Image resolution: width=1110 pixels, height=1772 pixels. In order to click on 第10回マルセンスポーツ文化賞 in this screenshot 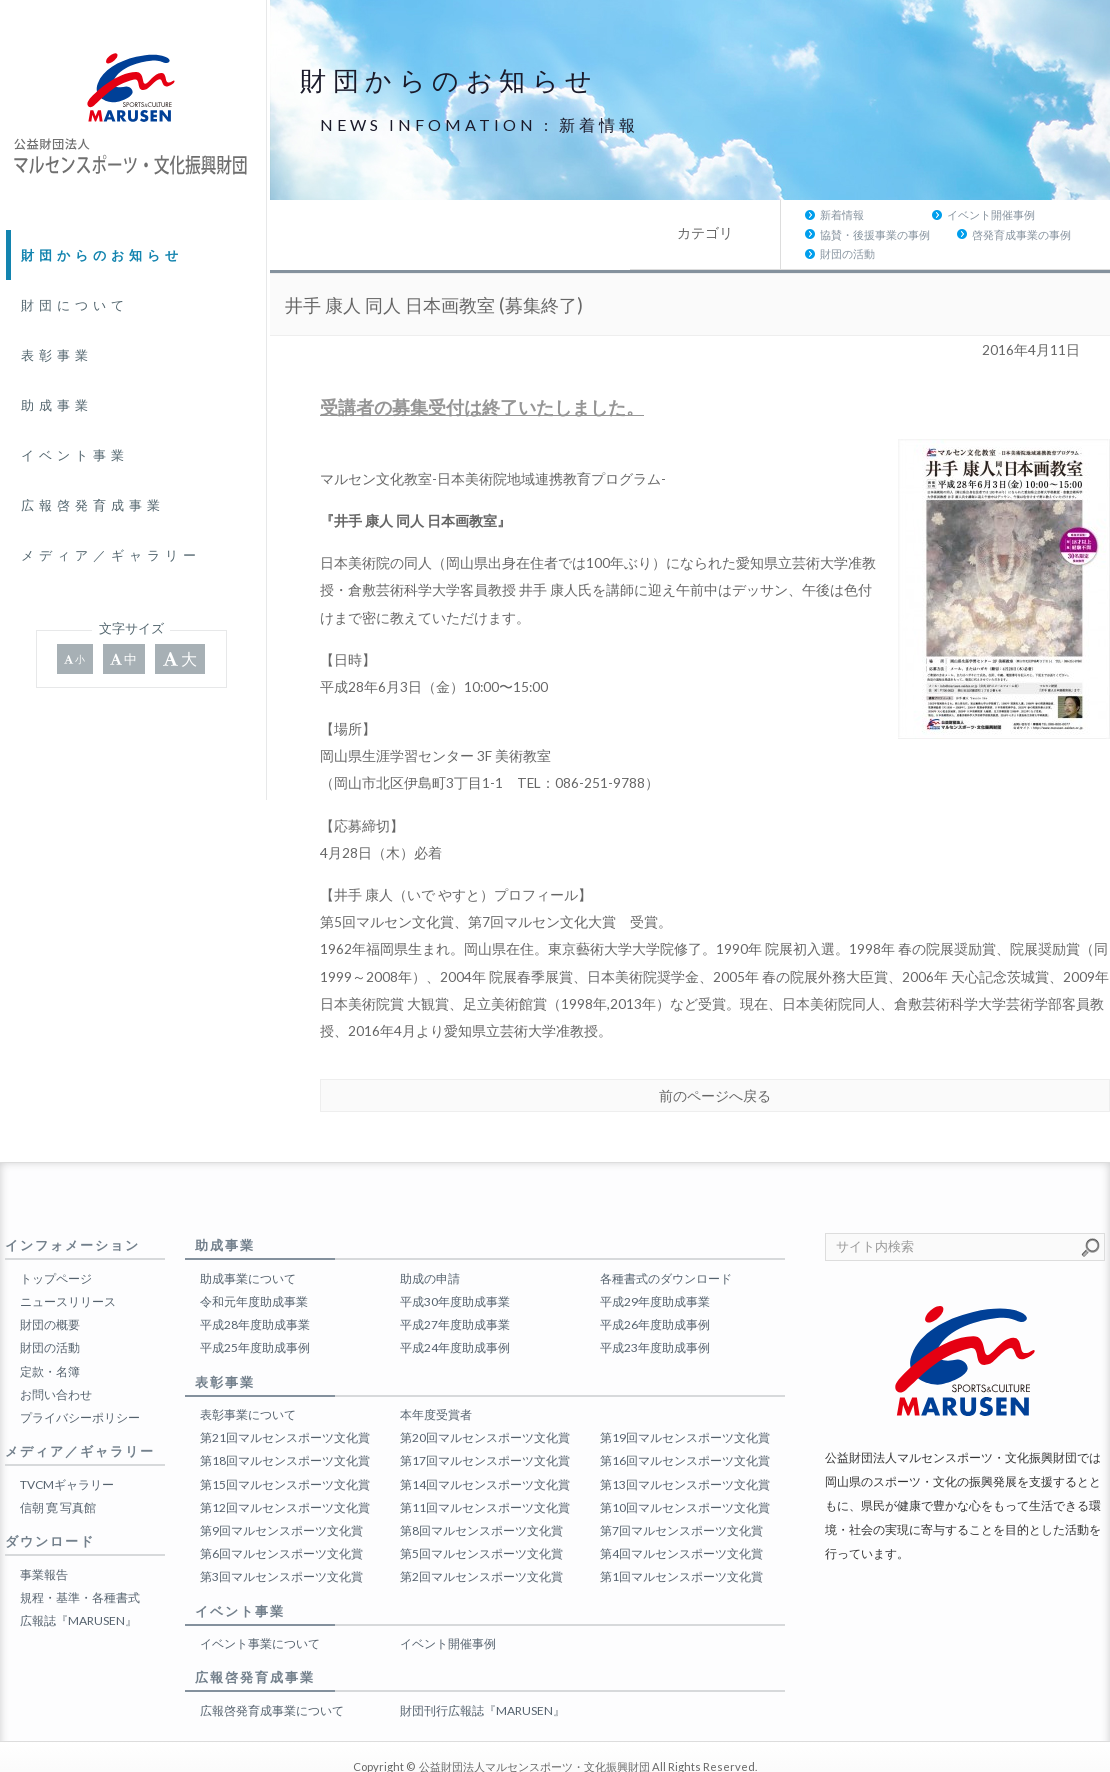, I will do `click(685, 1468)`.